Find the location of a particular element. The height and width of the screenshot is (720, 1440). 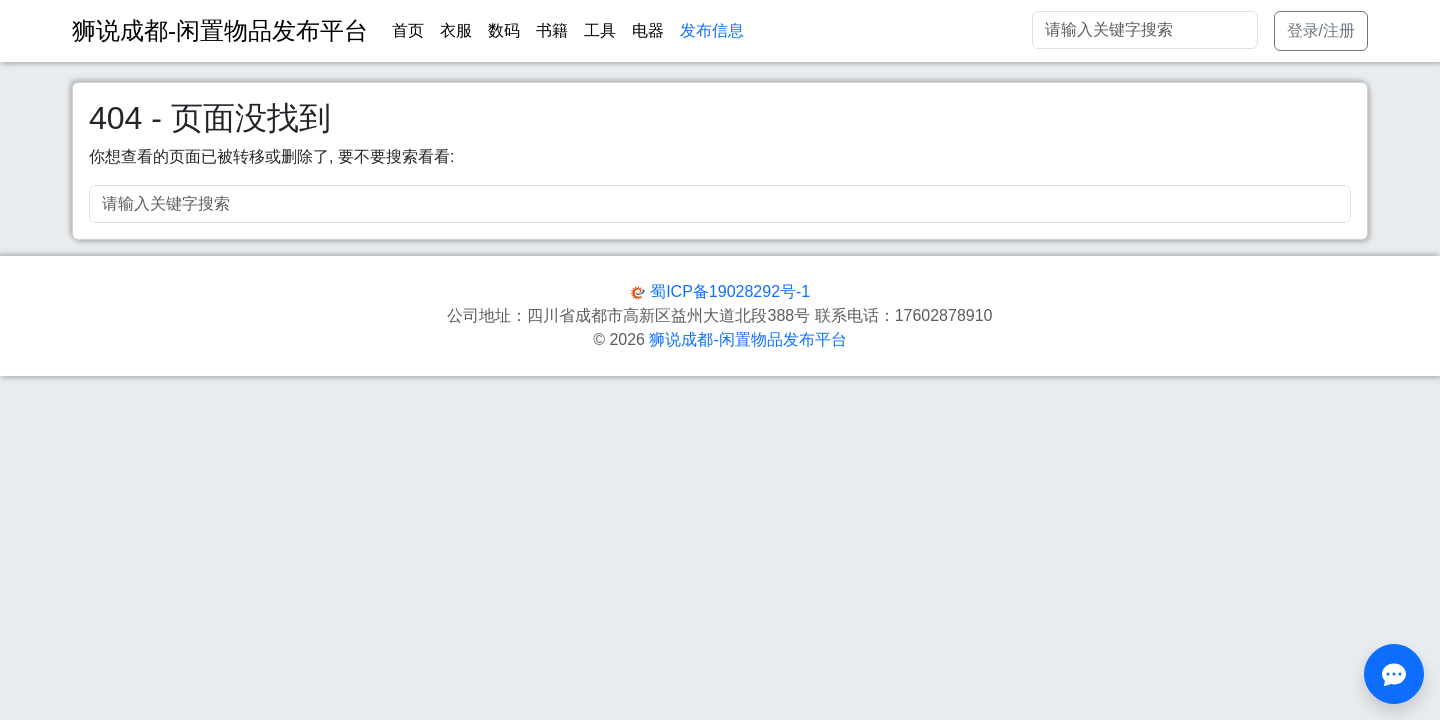

登录/注册 is located at coordinates (1321, 30).